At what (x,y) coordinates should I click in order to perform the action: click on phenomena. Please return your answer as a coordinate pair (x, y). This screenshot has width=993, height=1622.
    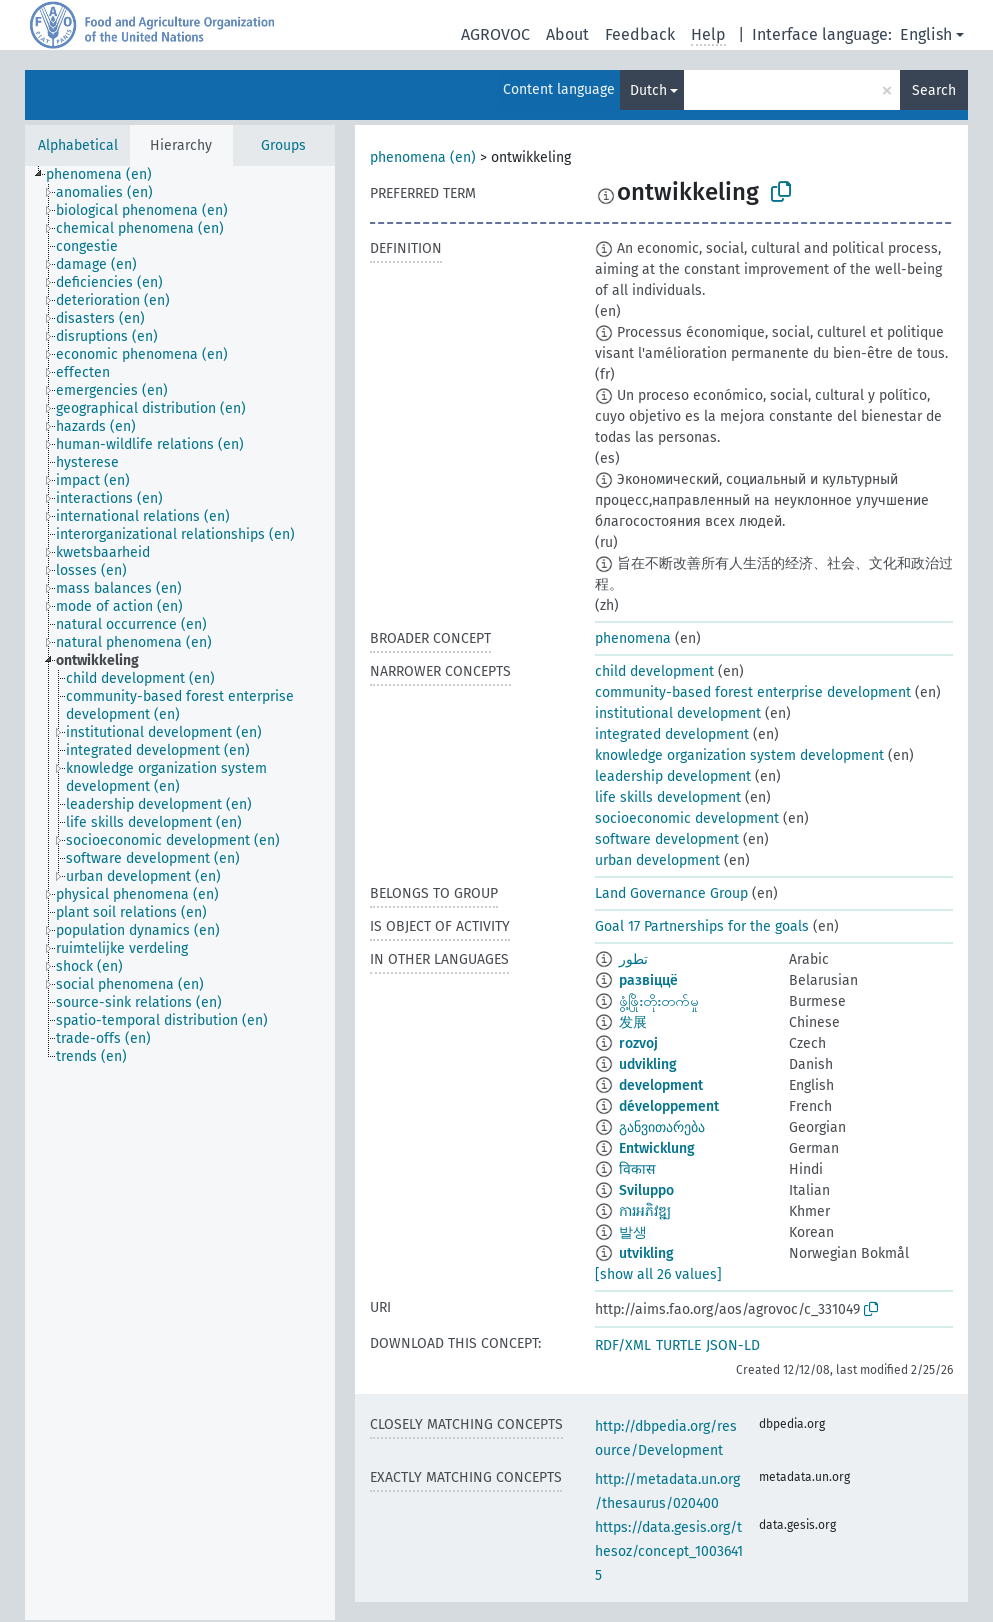
    Looking at the image, I should click on (633, 638).